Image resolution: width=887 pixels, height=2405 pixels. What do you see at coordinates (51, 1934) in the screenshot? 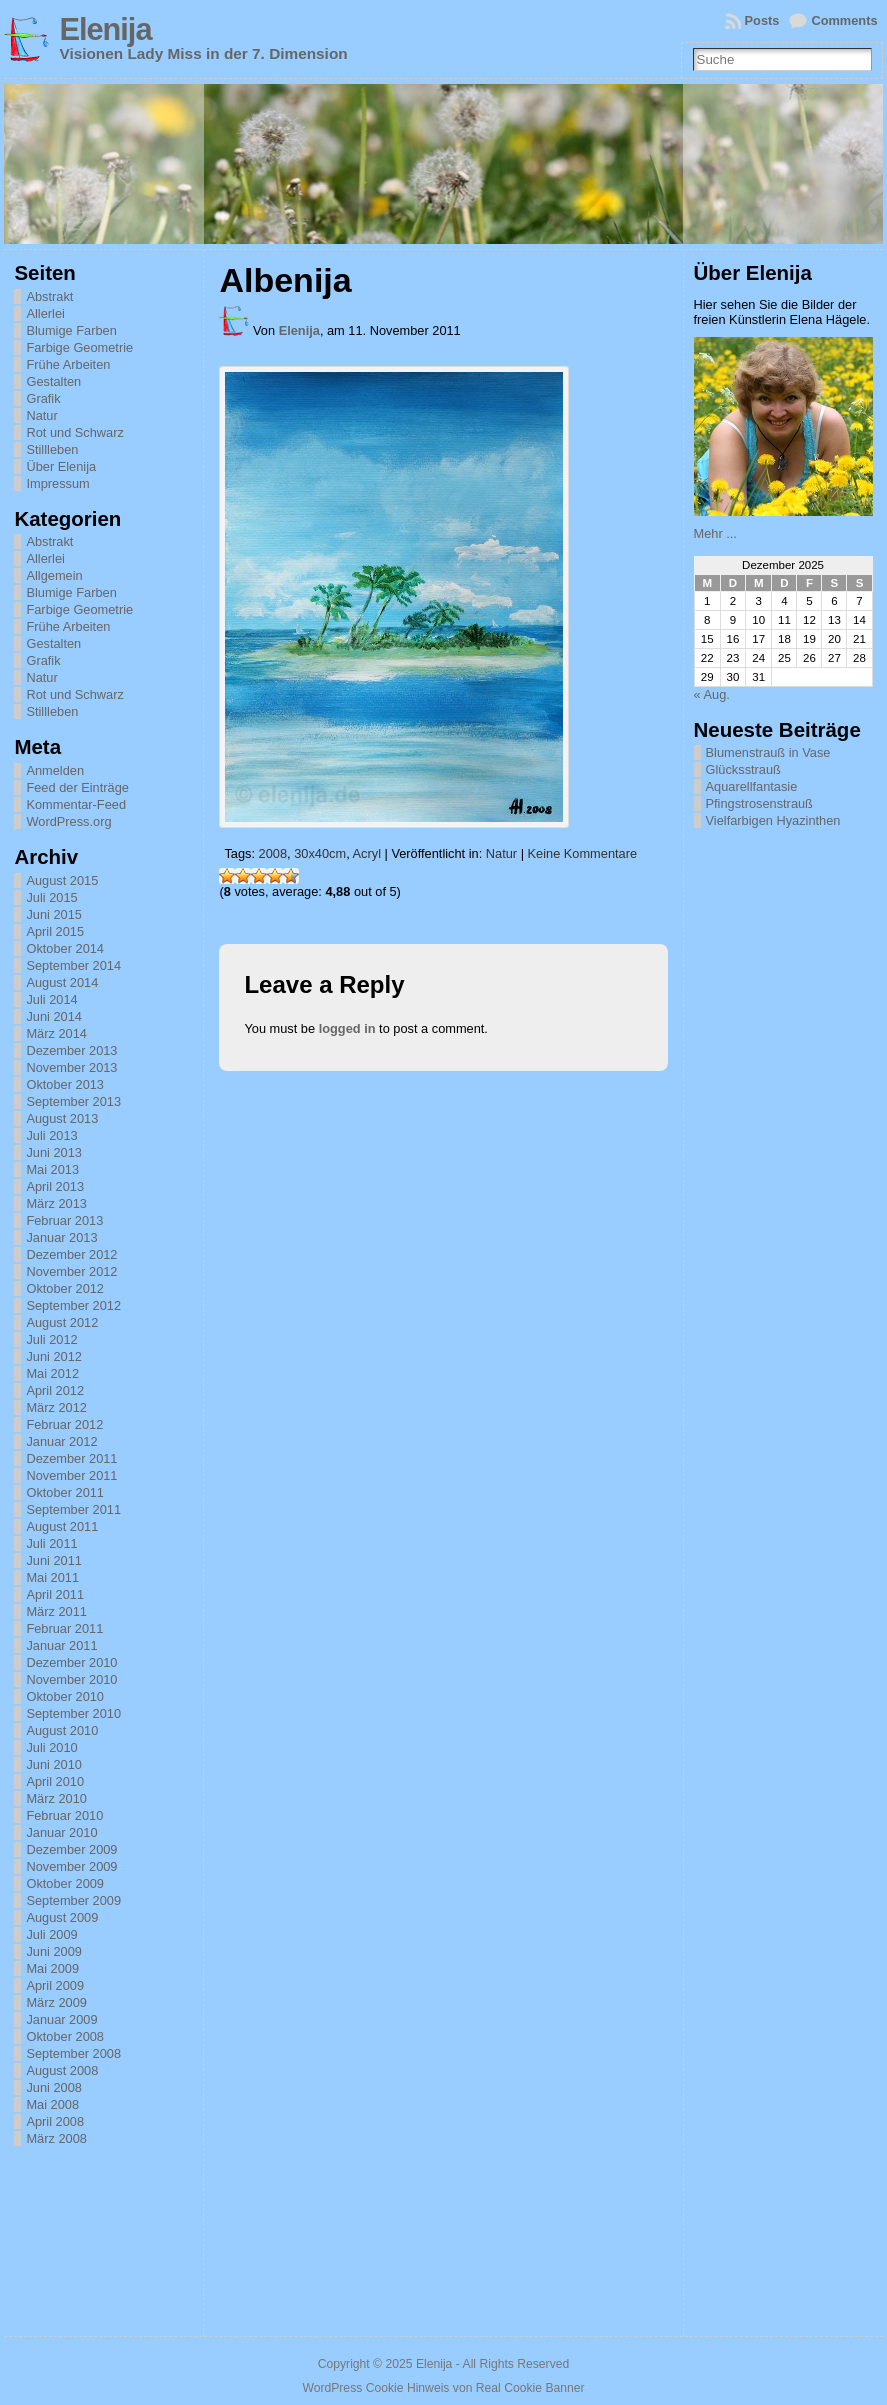
I see `Juli 2009` at bounding box center [51, 1934].